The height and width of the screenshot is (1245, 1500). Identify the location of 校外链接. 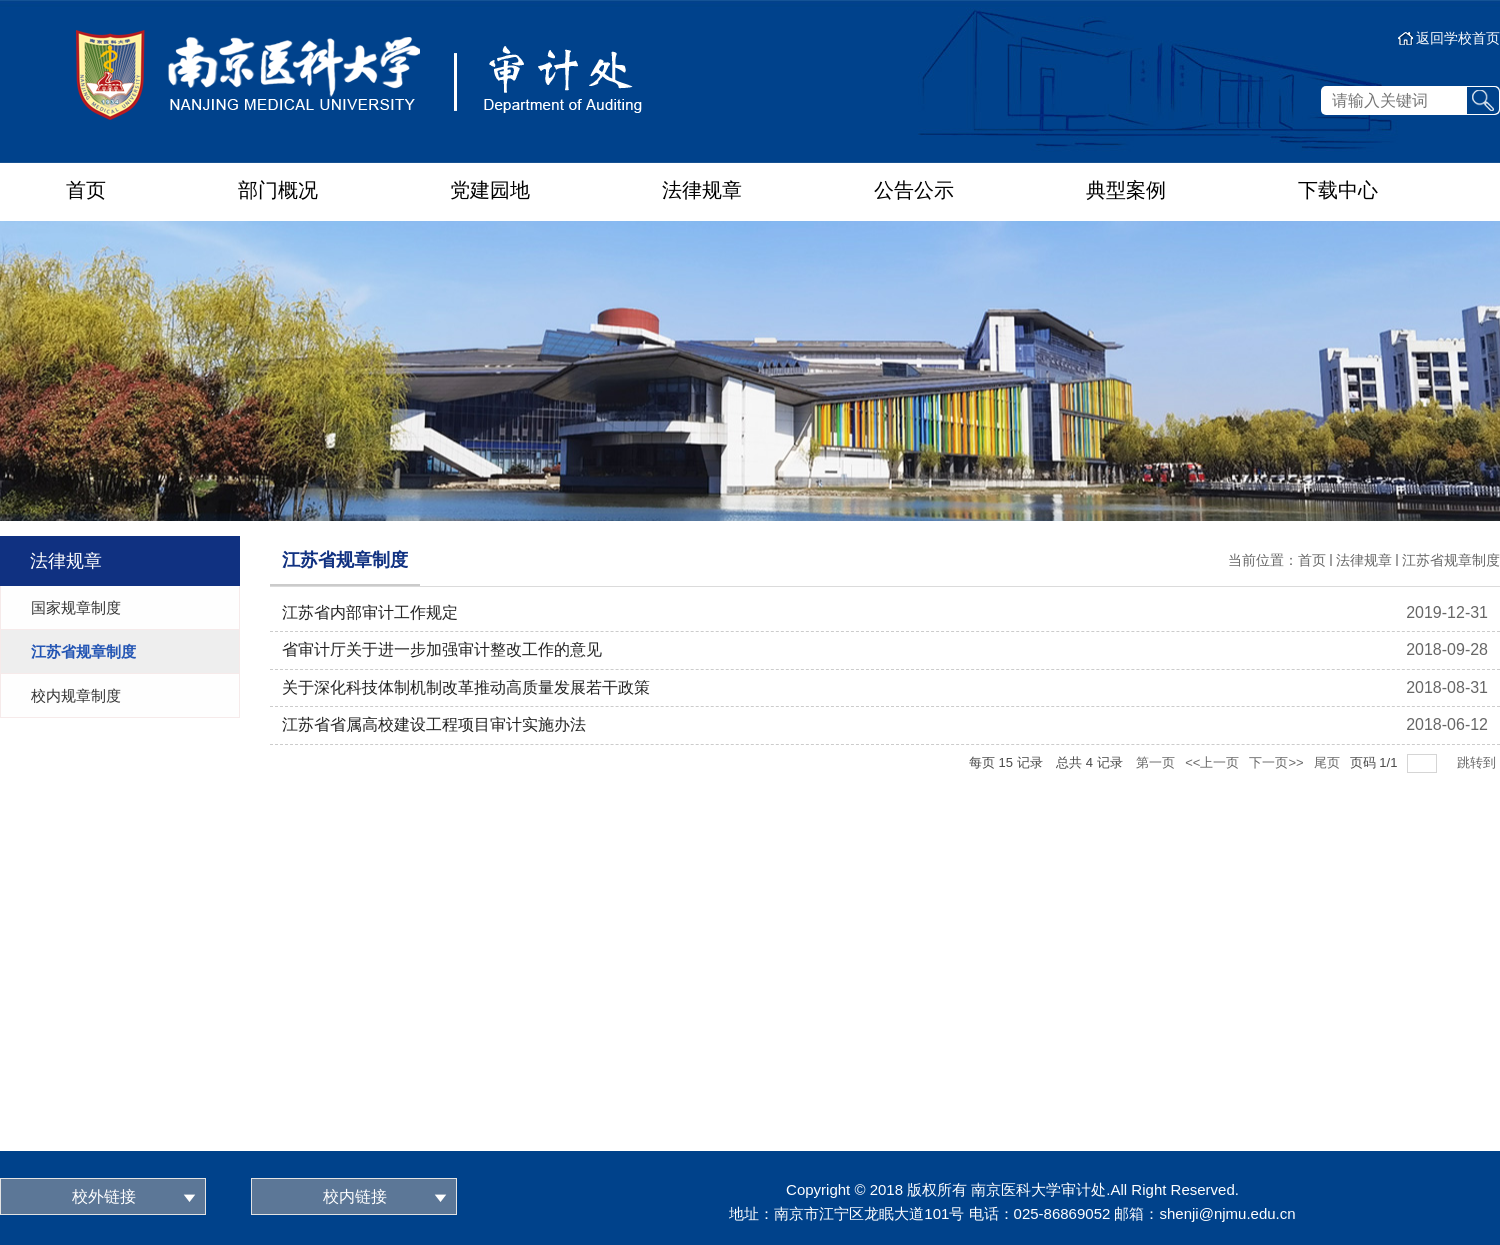
(104, 1196).